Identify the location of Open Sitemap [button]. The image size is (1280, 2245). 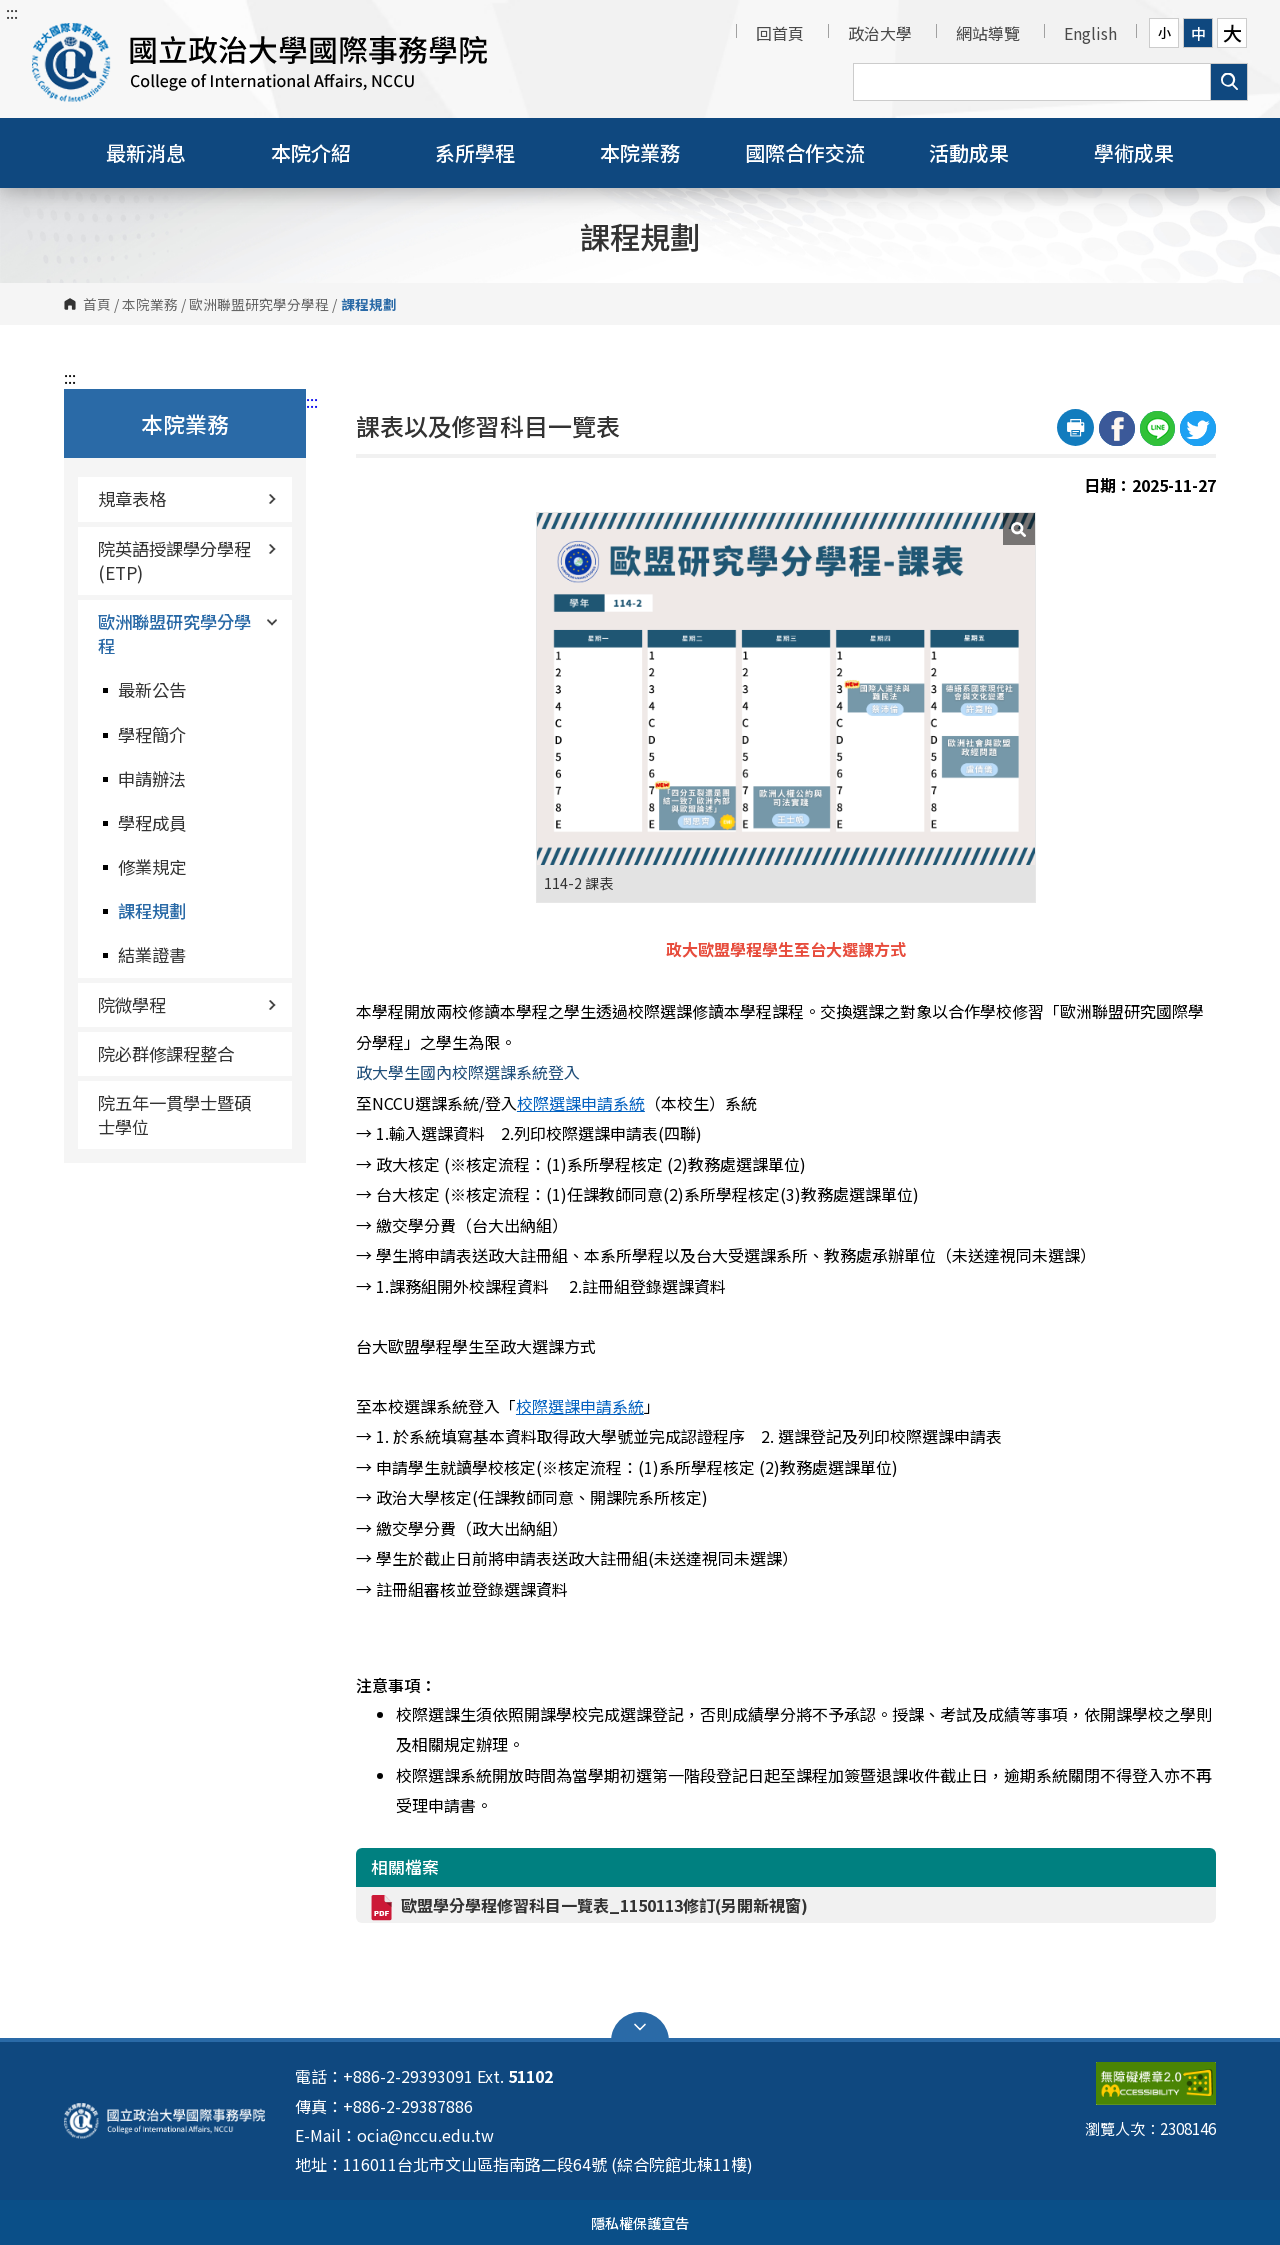
(640, 2027).